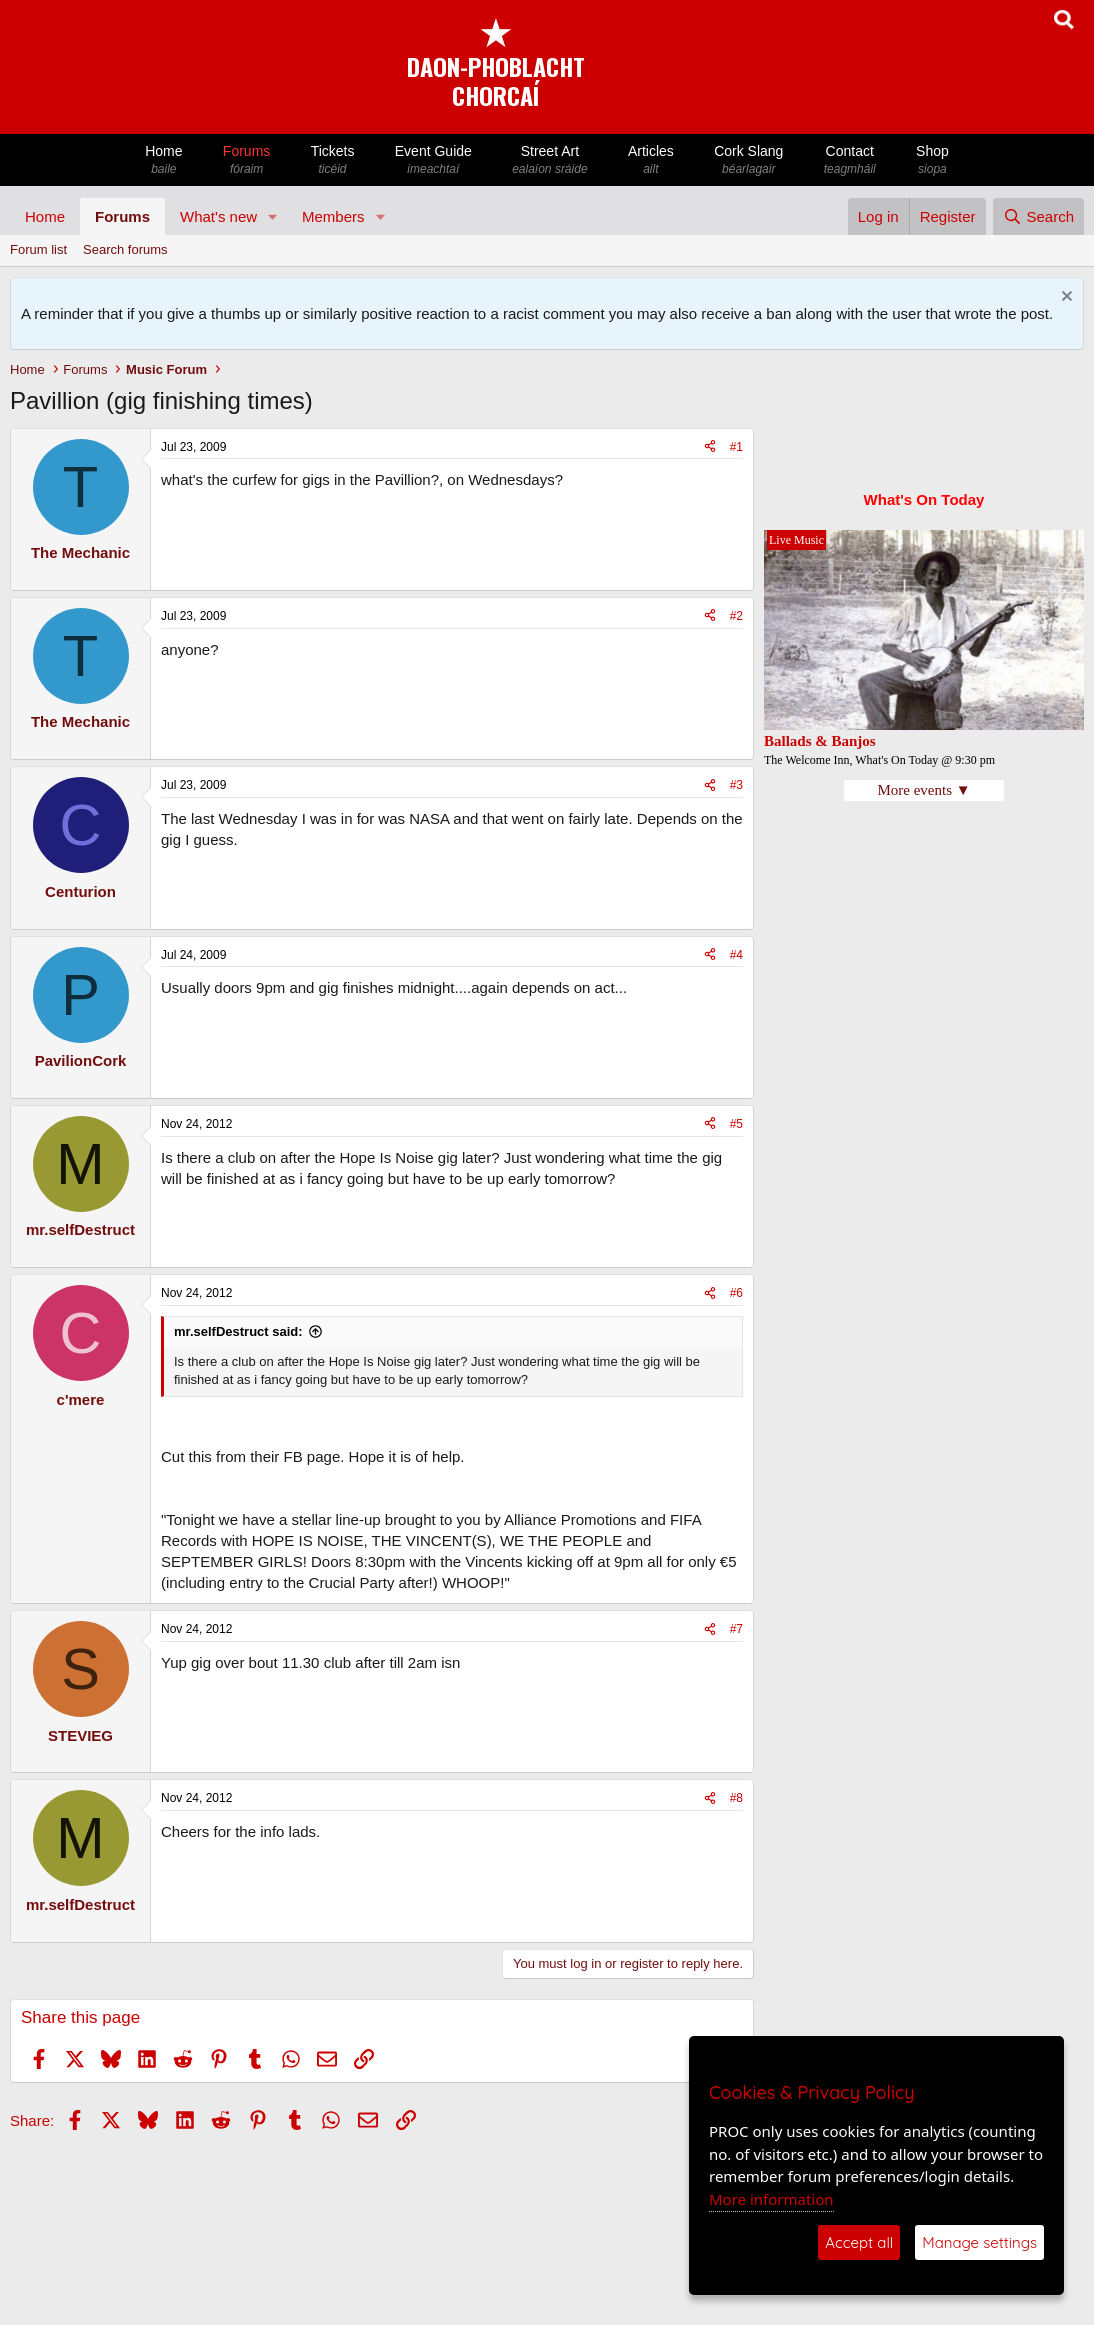 Image resolution: width=1094 pixels, height=2325 pixels. What do you see at coordinates (651, 160) in the screenshot?
I see `Articles` at bounding box center [651, 160].